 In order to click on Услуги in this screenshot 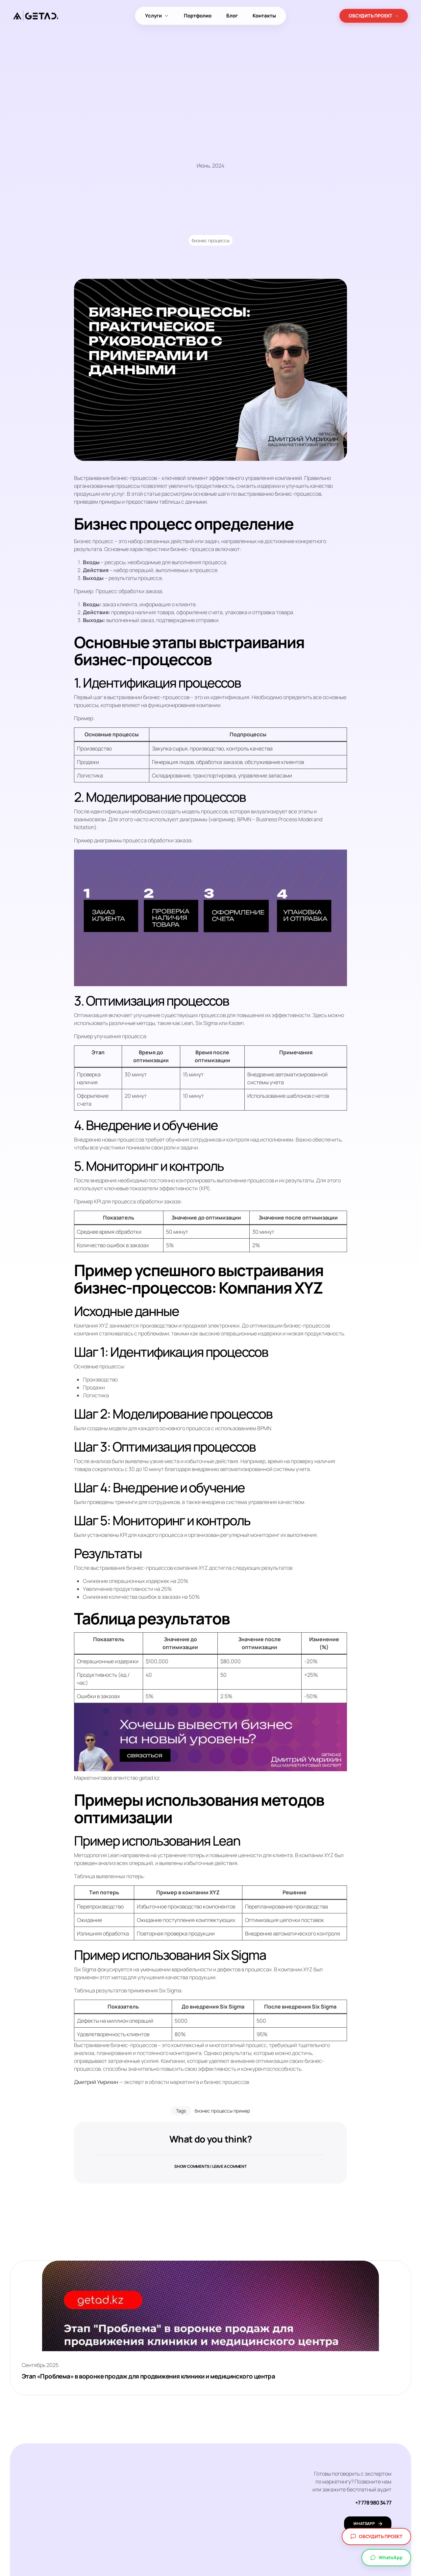, I will do `click(157, 15)`.